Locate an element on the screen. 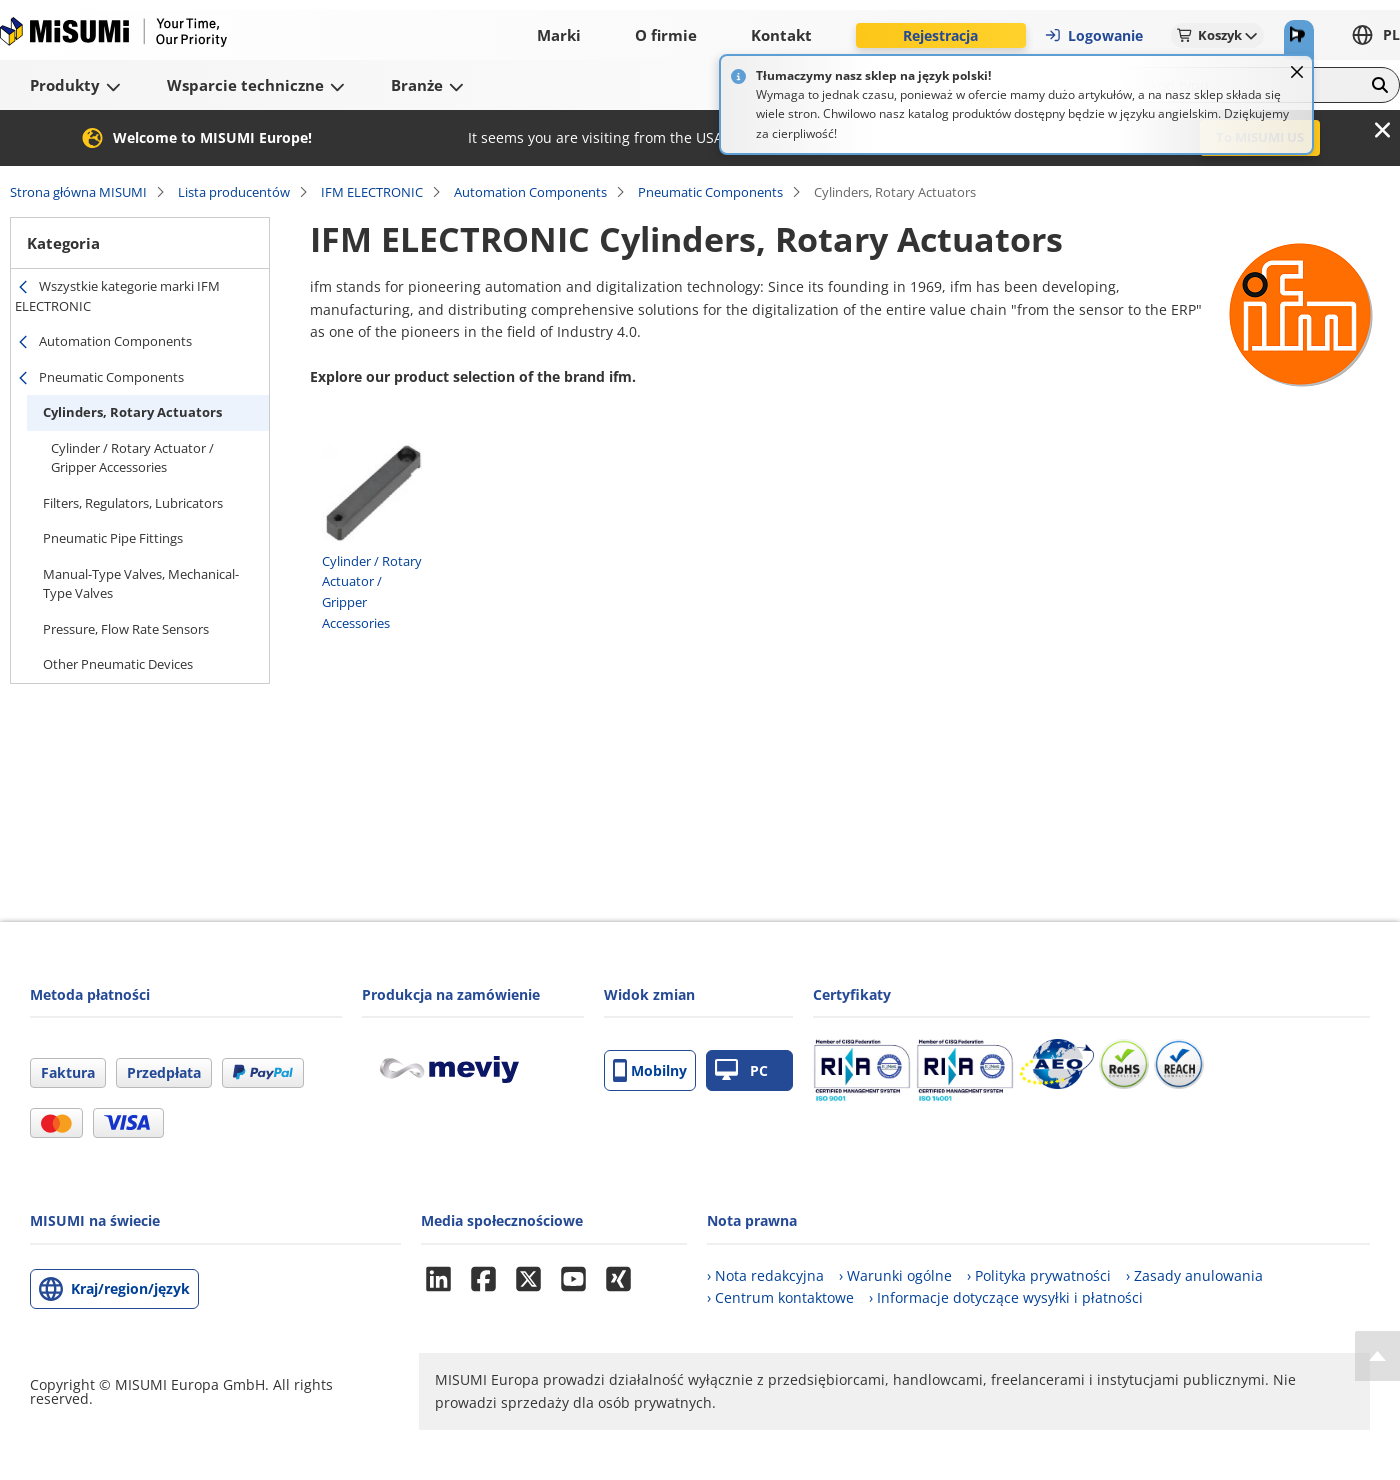 This screenshot has height=1480, width=1400. Rejestracja [button] is located at coordinates (940, 35).